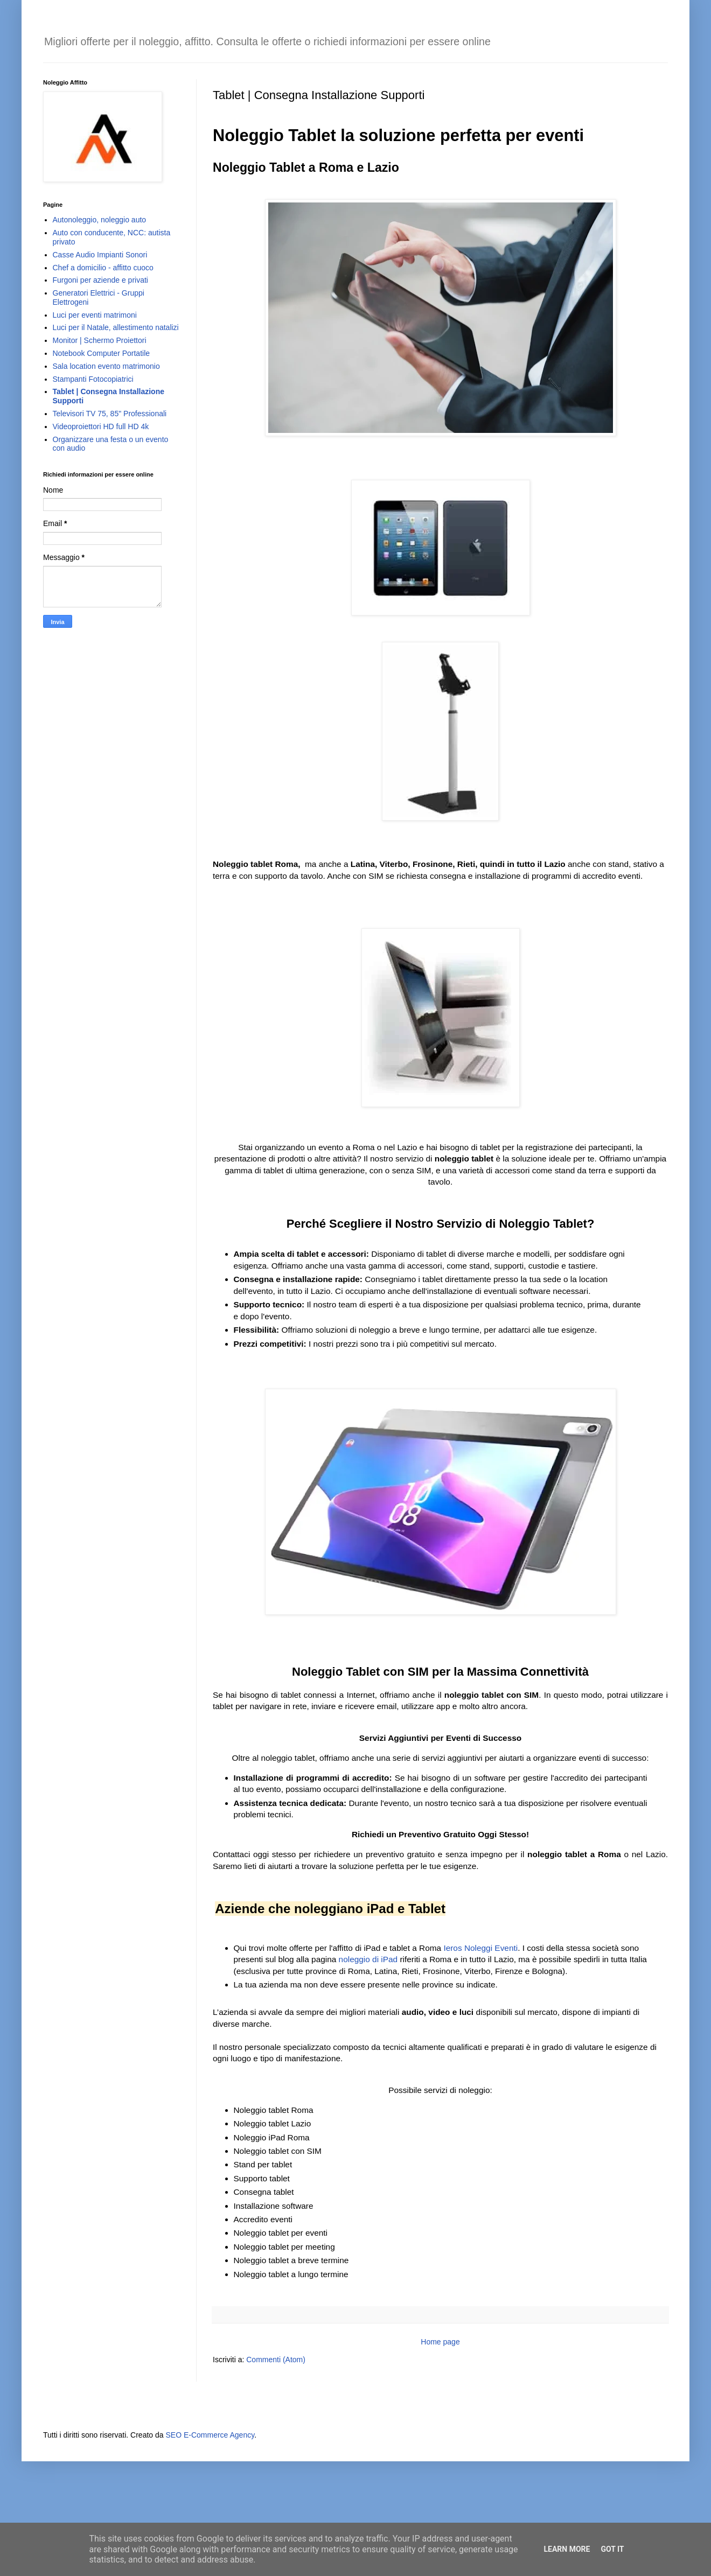 The height and width of the screenshot is (2576, 711). Describe the element at coordinates (110, 413) in the screenshot. I see `Televisori TV 75, 85" Professionali` at that location.